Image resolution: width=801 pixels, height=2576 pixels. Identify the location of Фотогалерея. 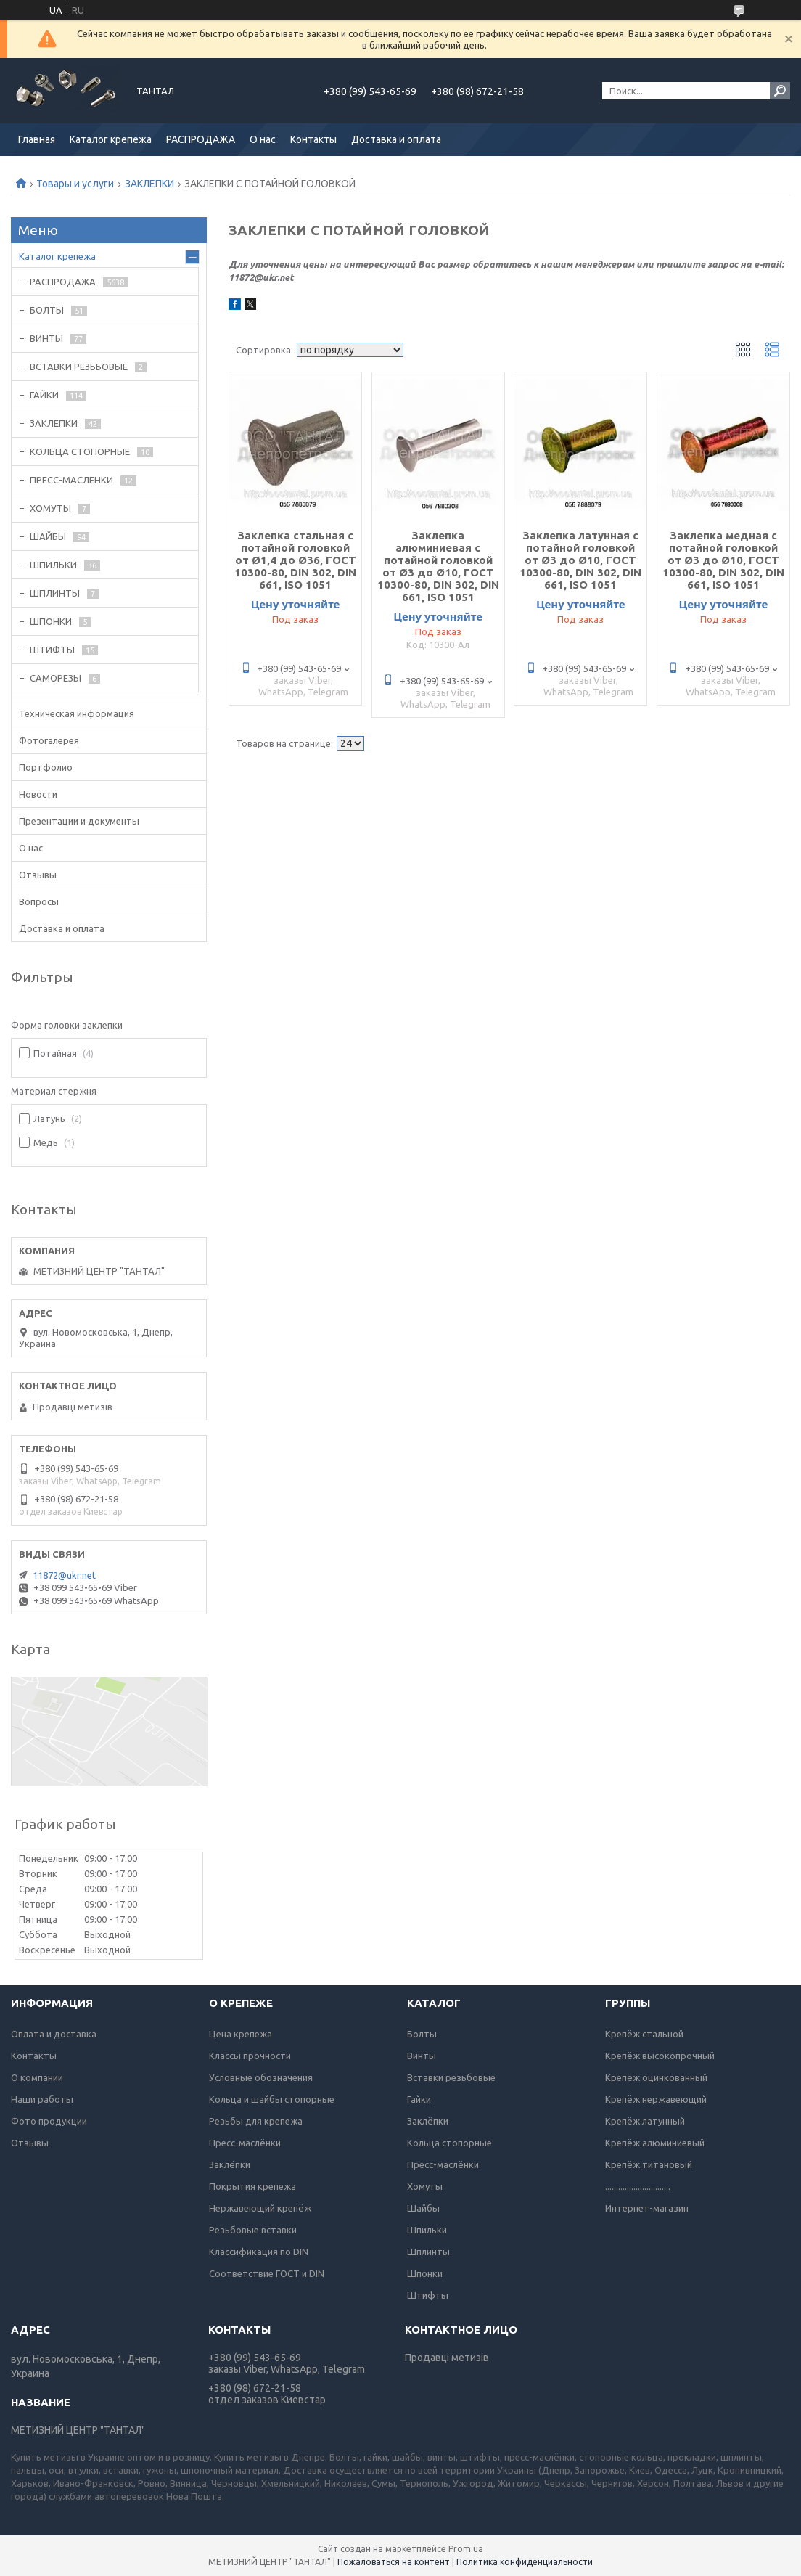
(49, 740).